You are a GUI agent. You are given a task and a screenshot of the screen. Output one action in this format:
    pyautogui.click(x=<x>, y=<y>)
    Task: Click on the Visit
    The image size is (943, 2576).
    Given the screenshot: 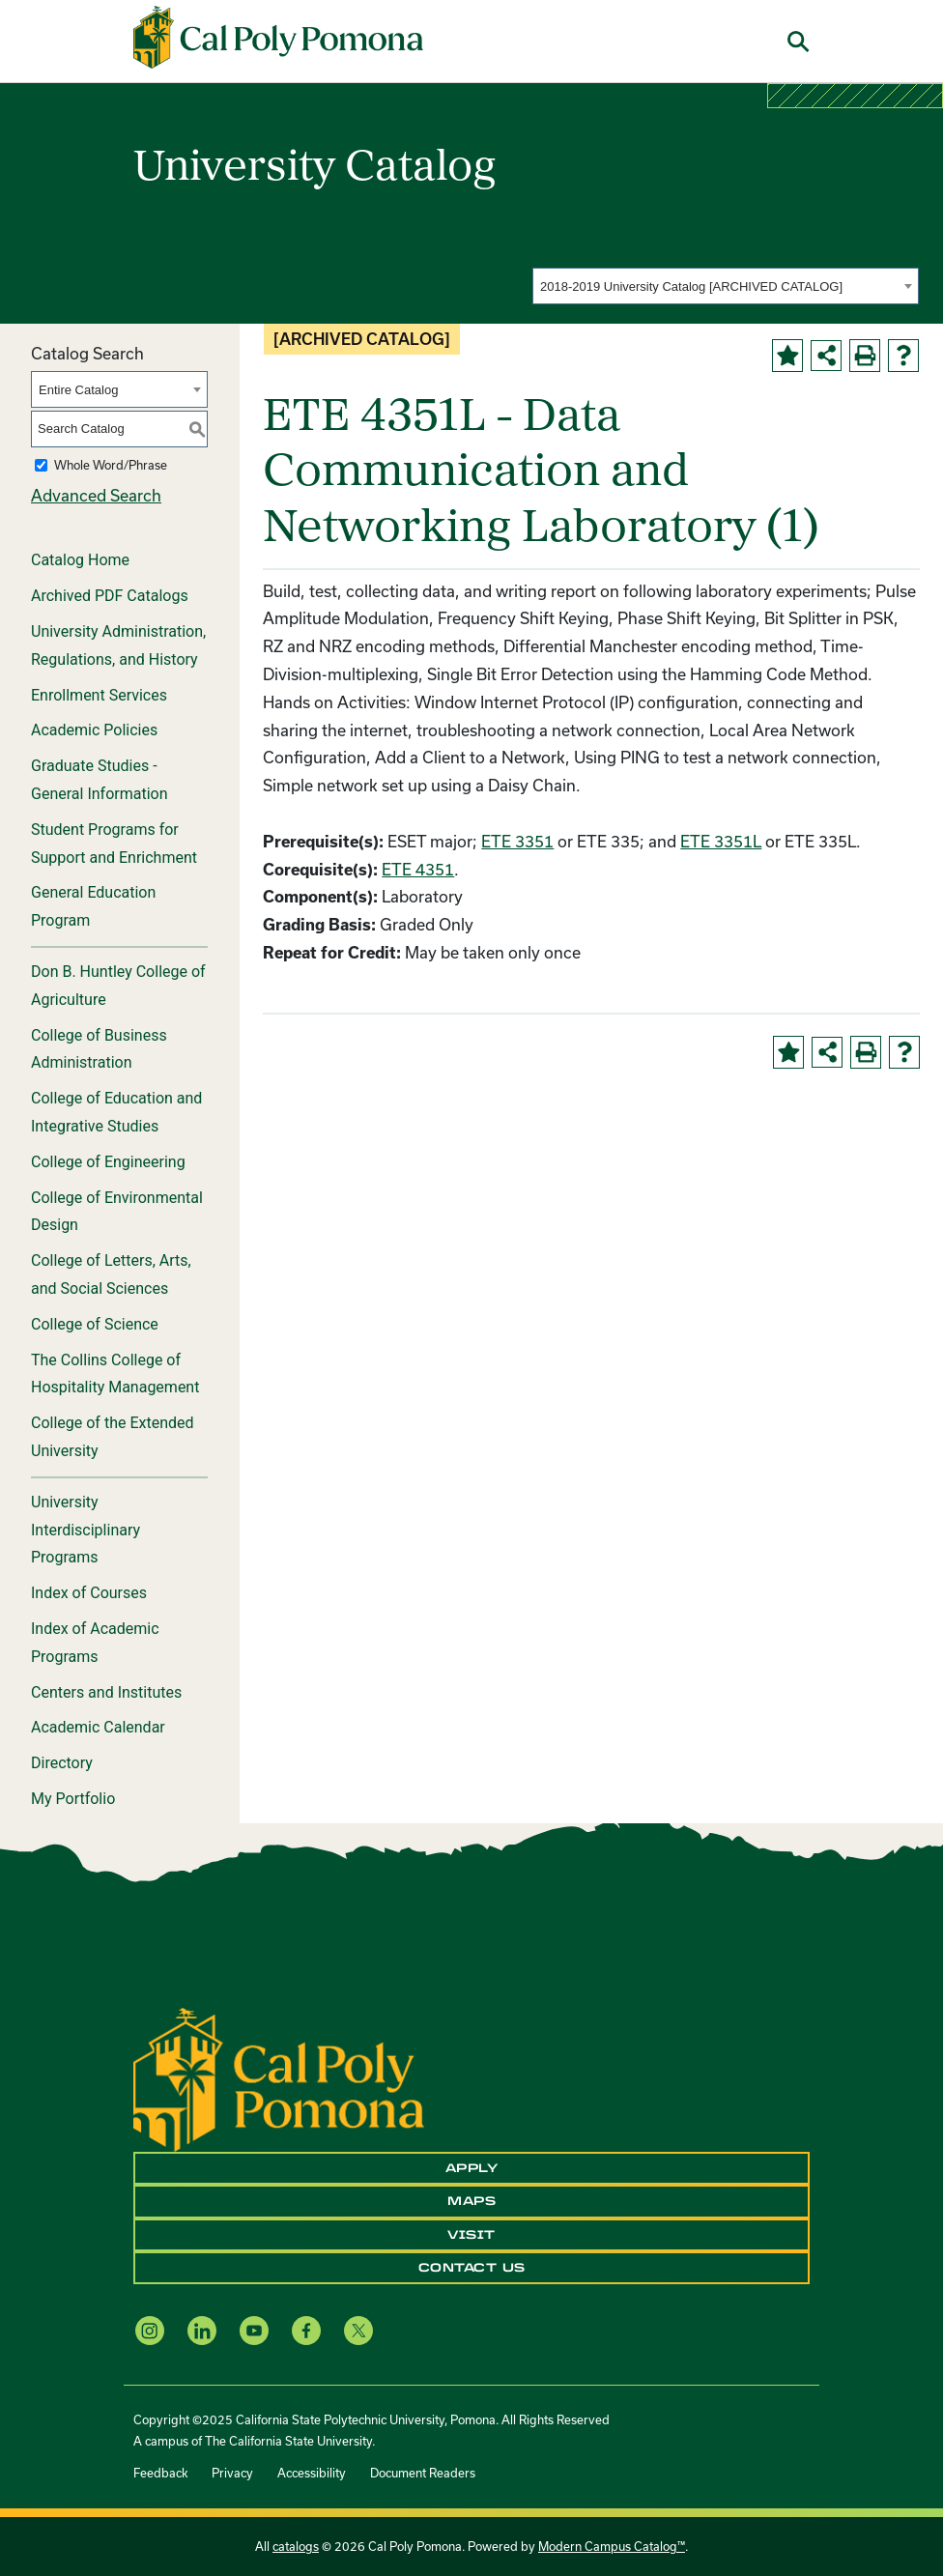 What is the action you would take?
    pyautogui.click(x=471, y=2235)
    